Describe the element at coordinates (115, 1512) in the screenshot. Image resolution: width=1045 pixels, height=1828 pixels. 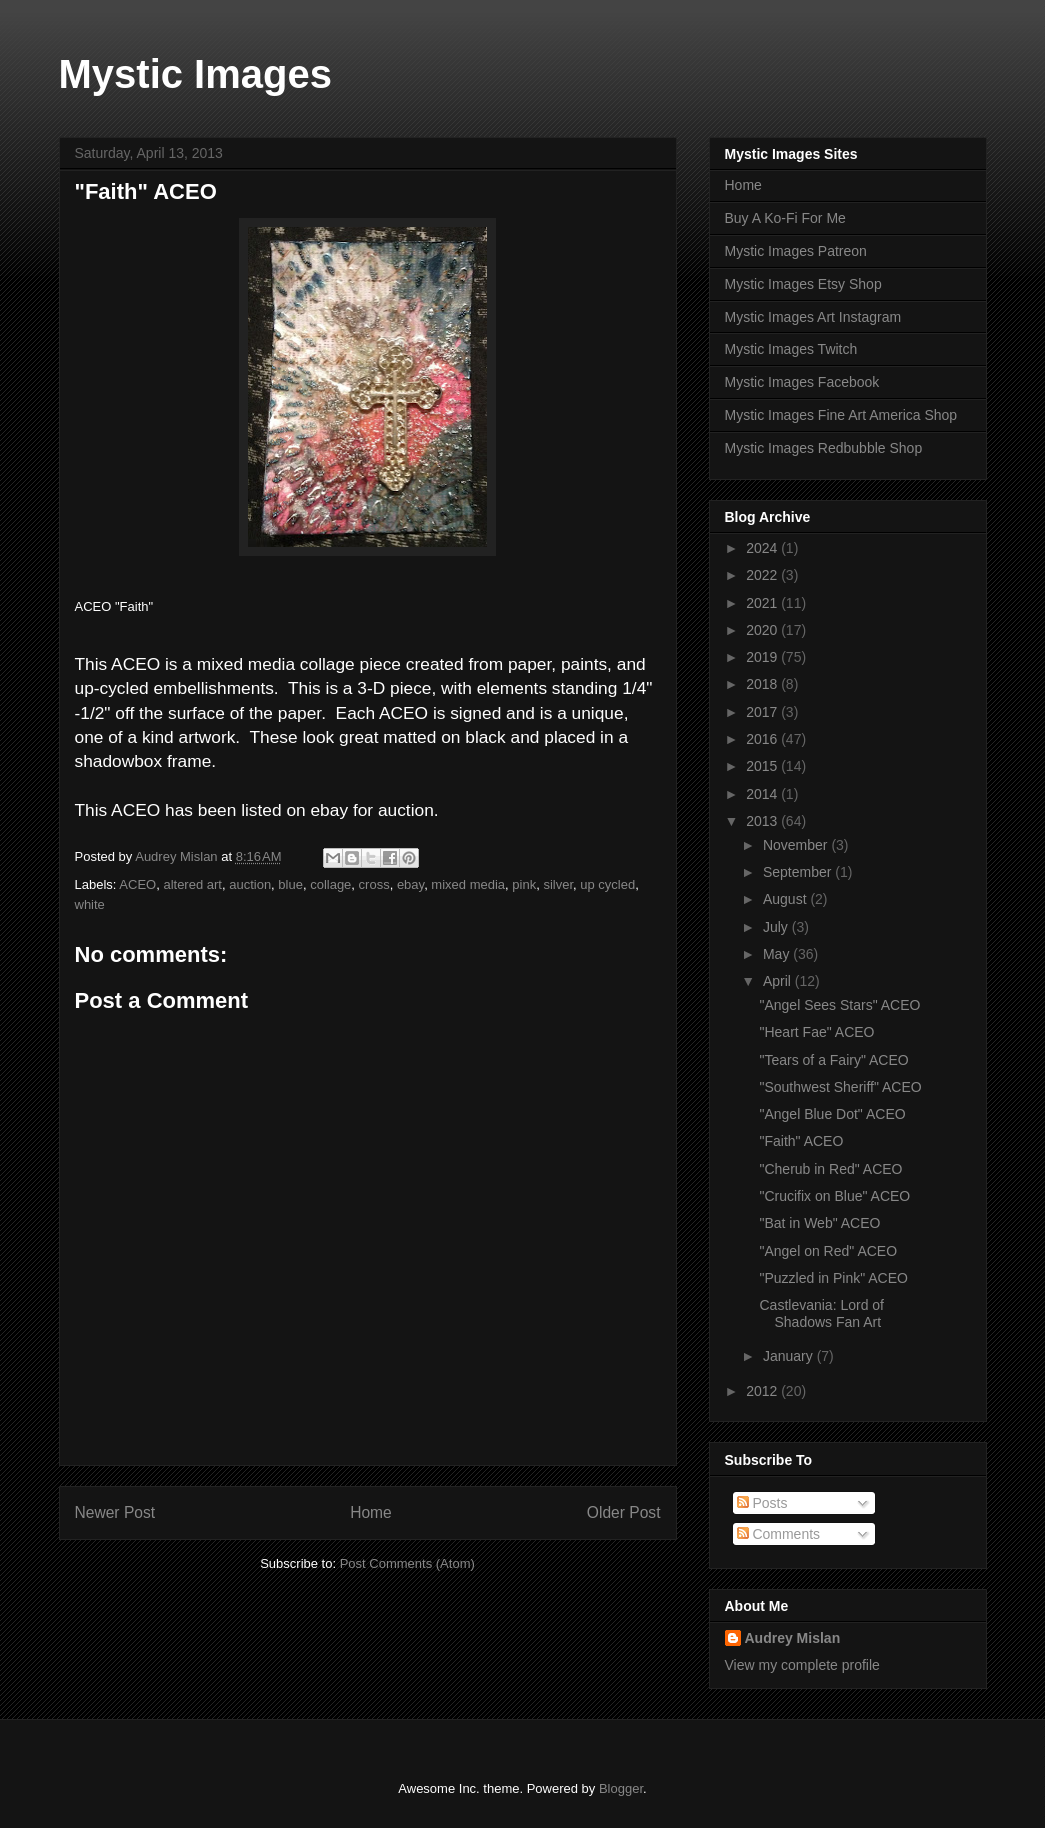
I see `Newer Post` at that location.